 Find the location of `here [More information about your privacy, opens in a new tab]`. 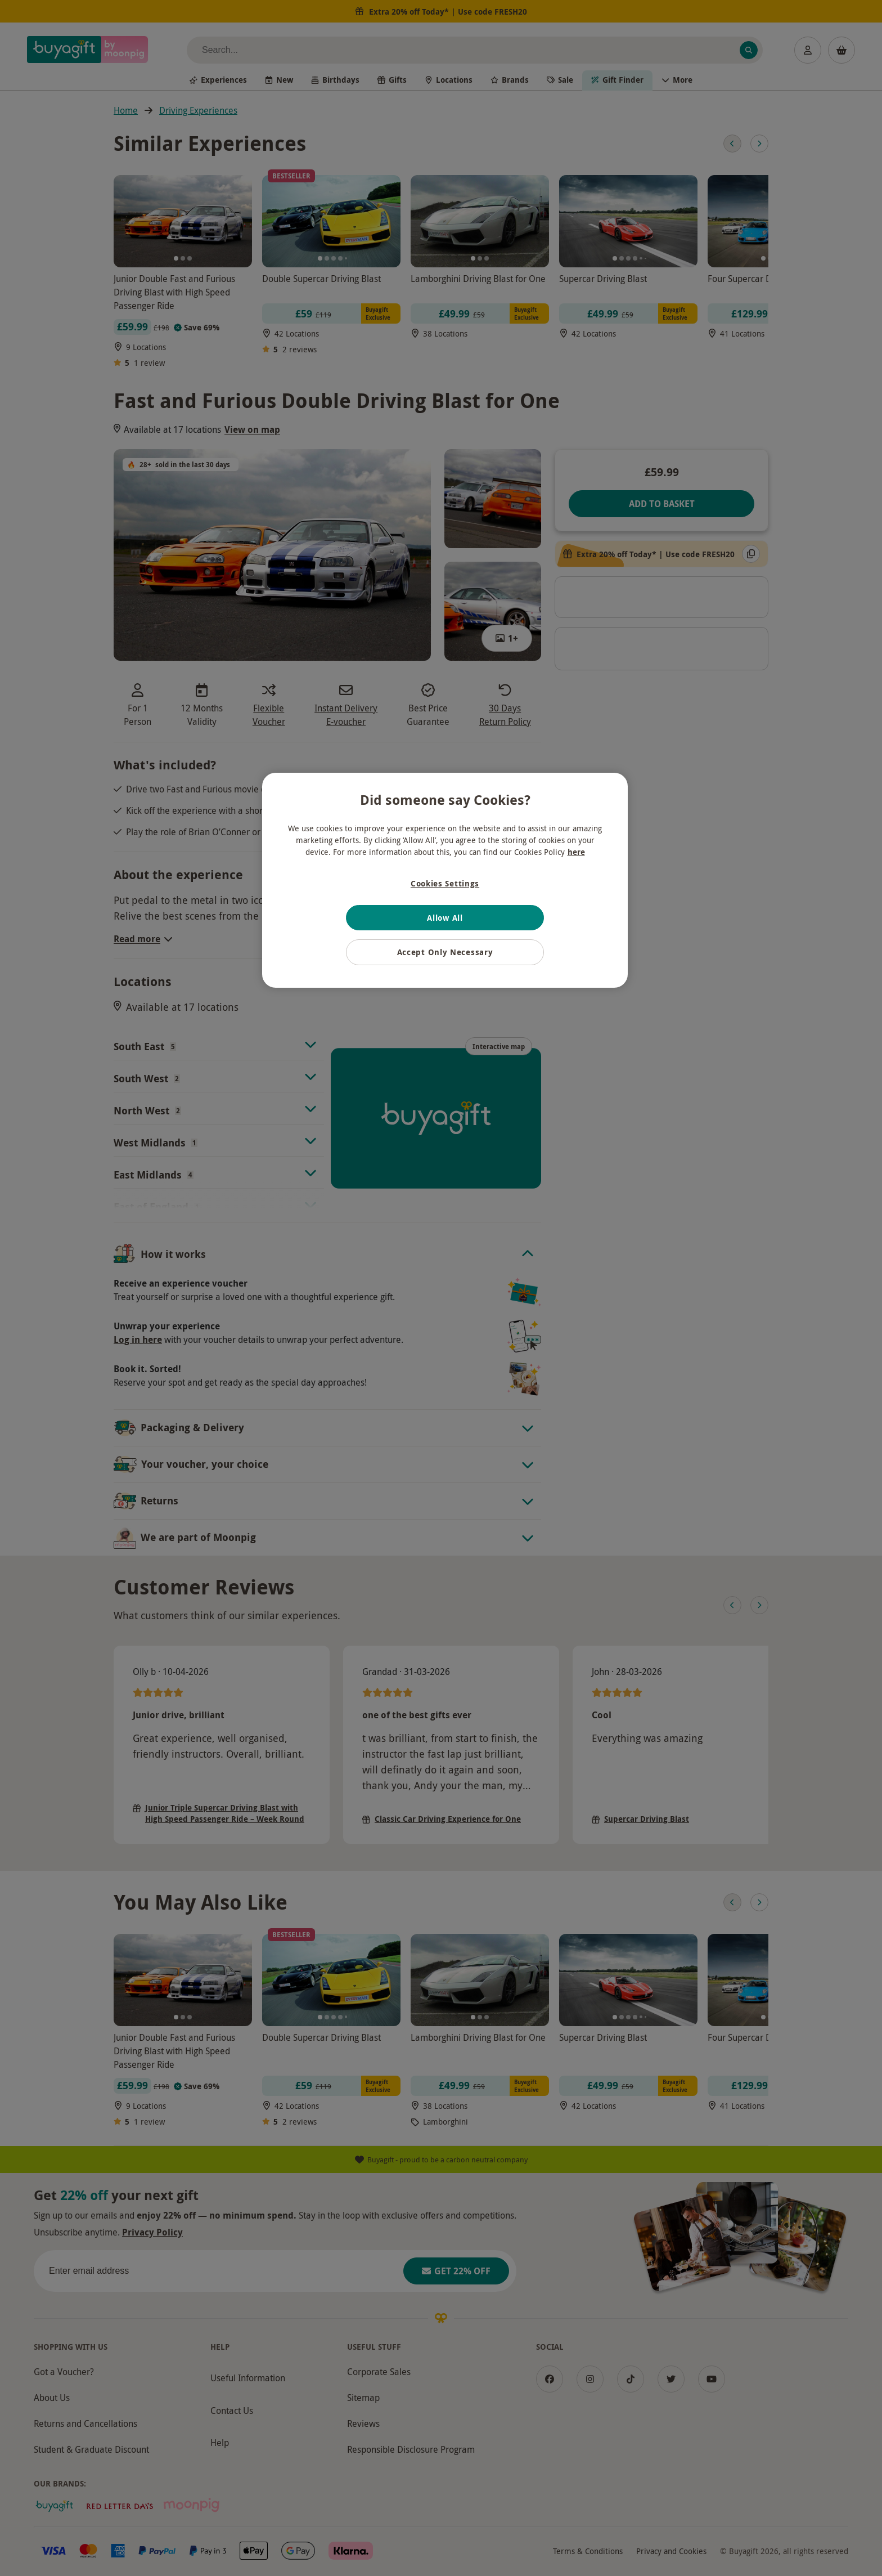

here [More information about your privacy, opens in a new tab] is located at coordinates (576, 851).